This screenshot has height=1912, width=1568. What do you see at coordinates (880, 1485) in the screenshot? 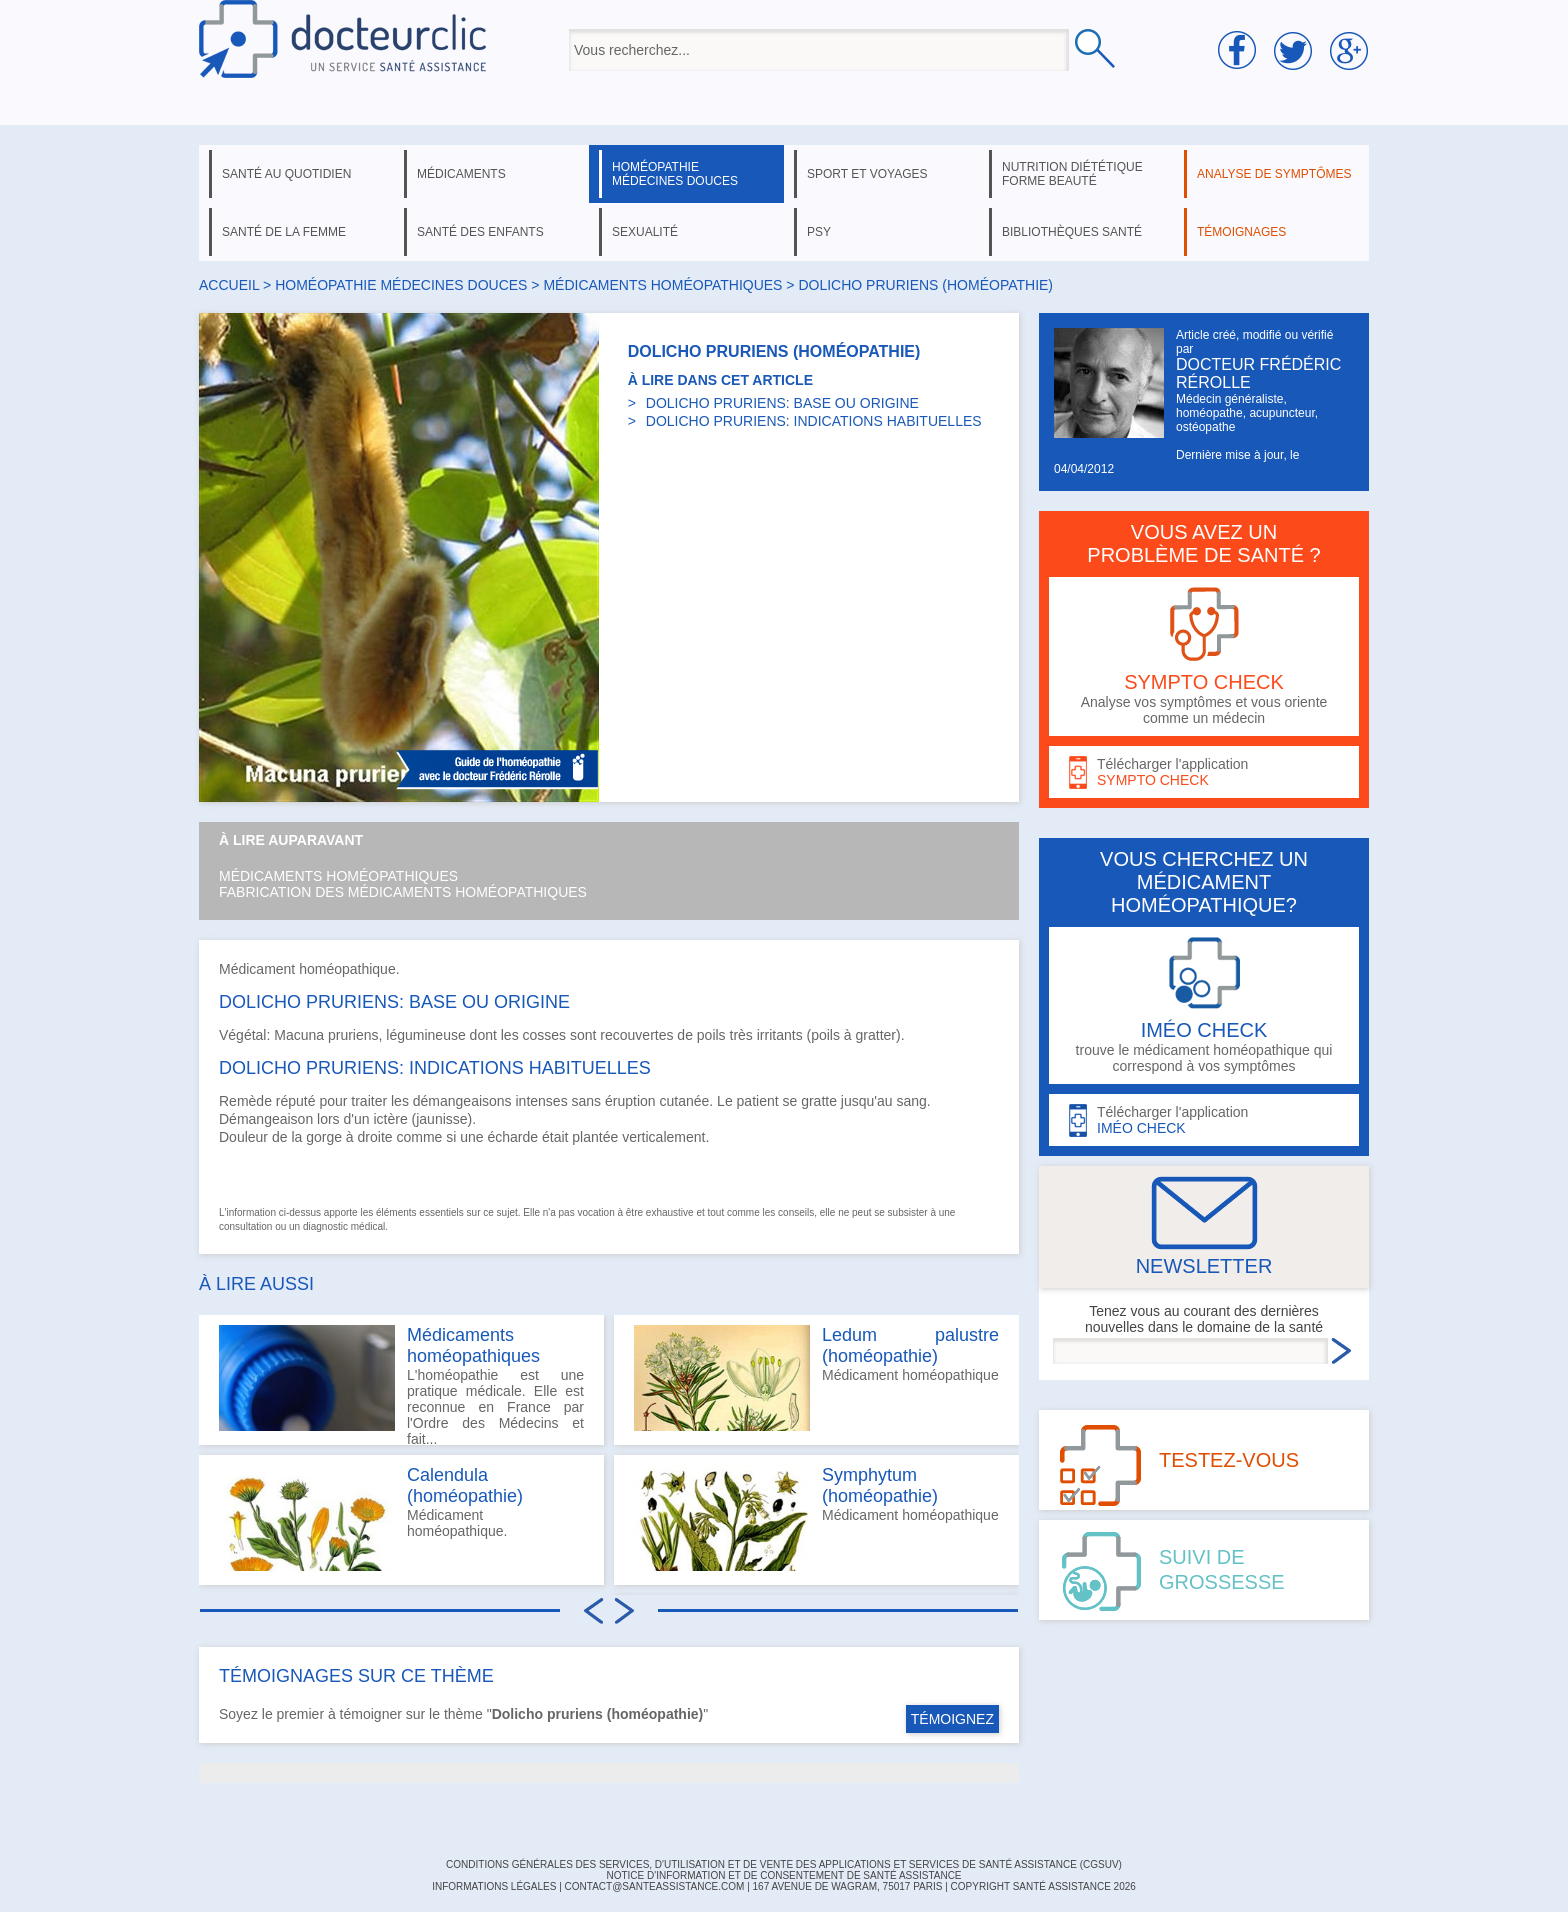
I see `Symphytum (homéopathie)` at bounding box center [880, 1485].